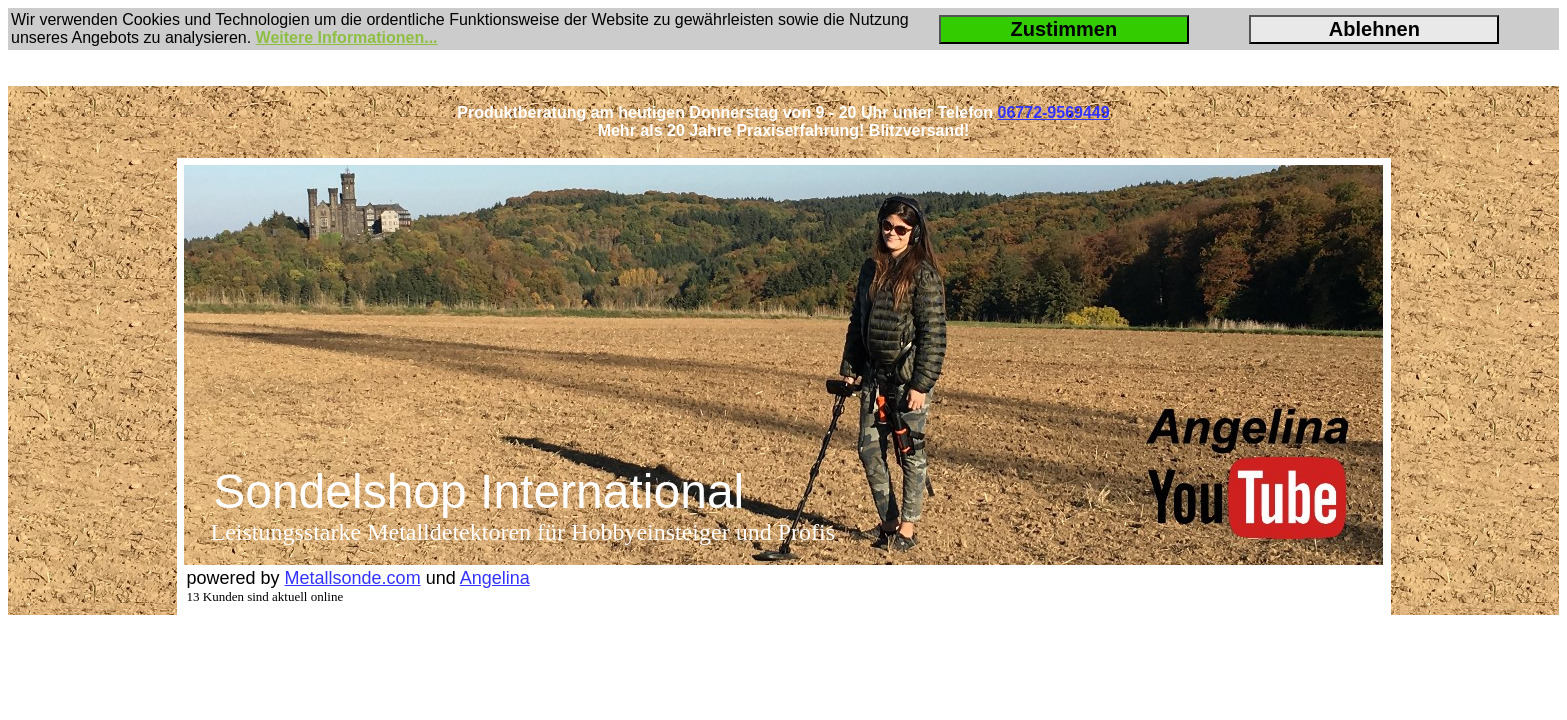 The width and height of the screenshot is (1567, 720). Describe the element at coordinates (1054, 112) in the screenshot. I see `06772-9569449` at that location.